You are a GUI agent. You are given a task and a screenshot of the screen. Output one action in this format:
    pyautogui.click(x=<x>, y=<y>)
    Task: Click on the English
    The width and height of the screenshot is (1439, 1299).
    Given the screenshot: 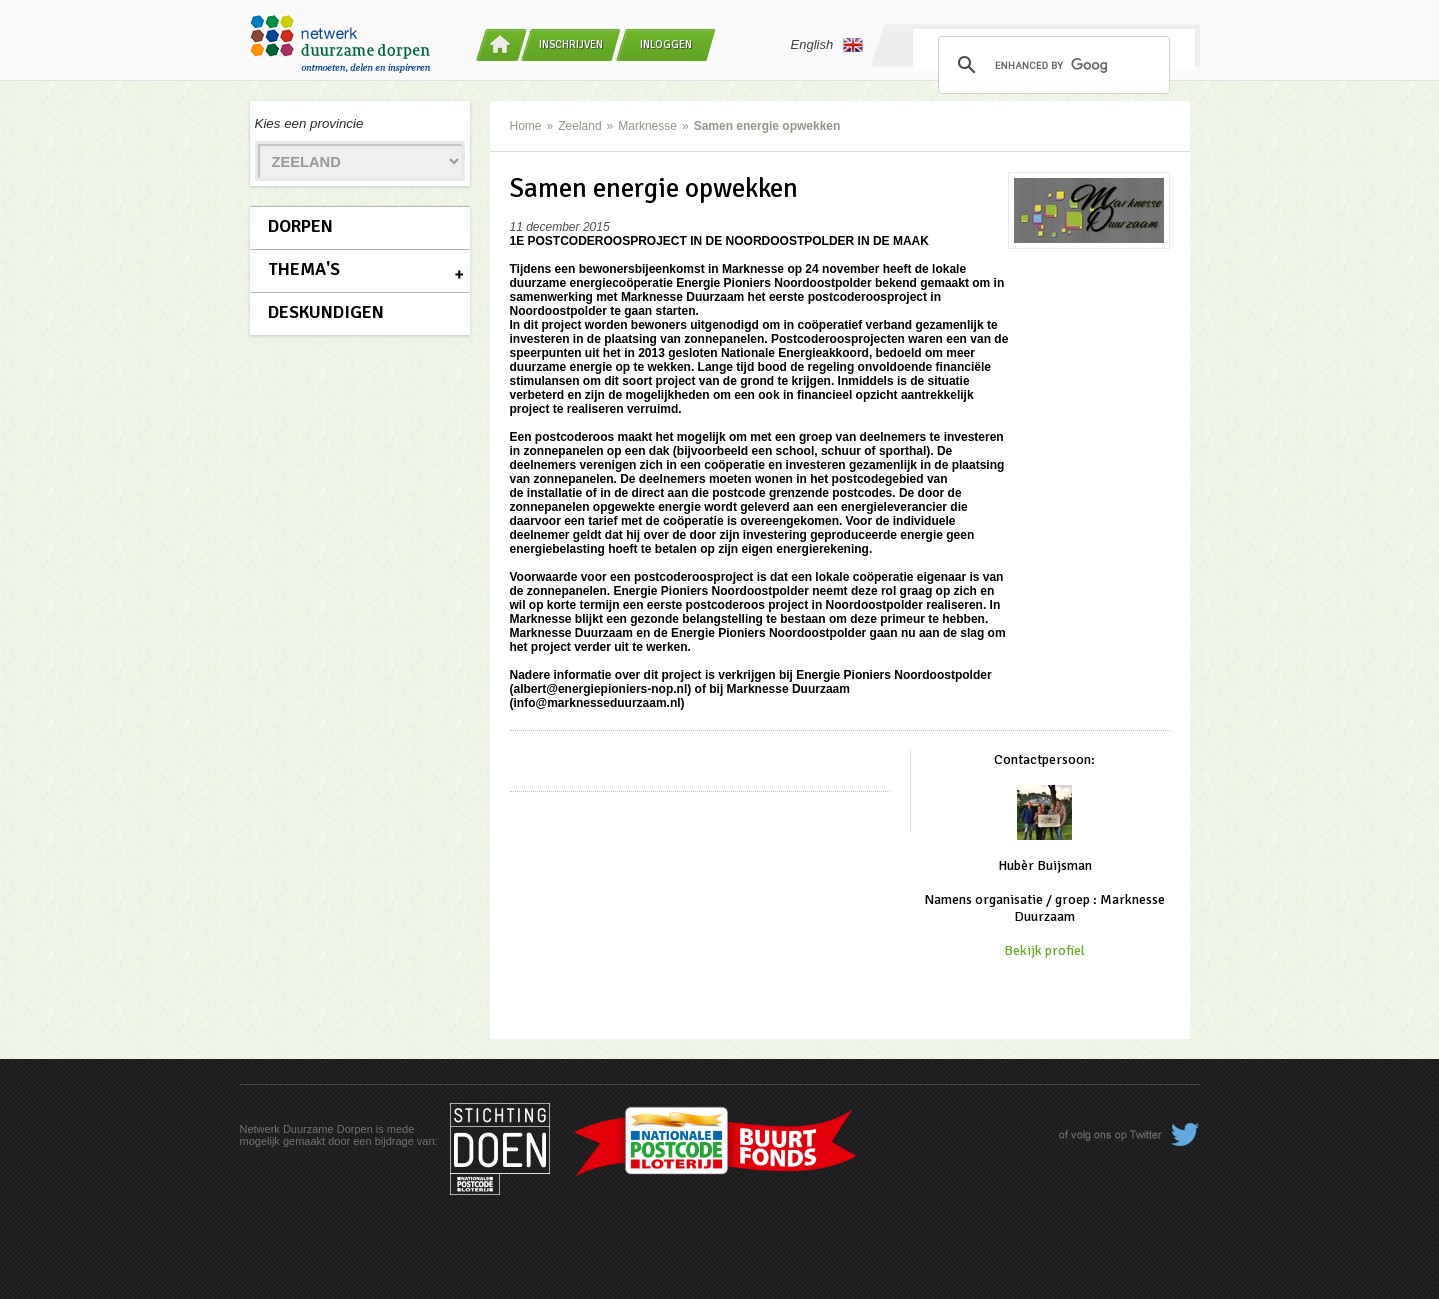 What is the action you would take?
    pyautogui.click(x=827, y=45)
    